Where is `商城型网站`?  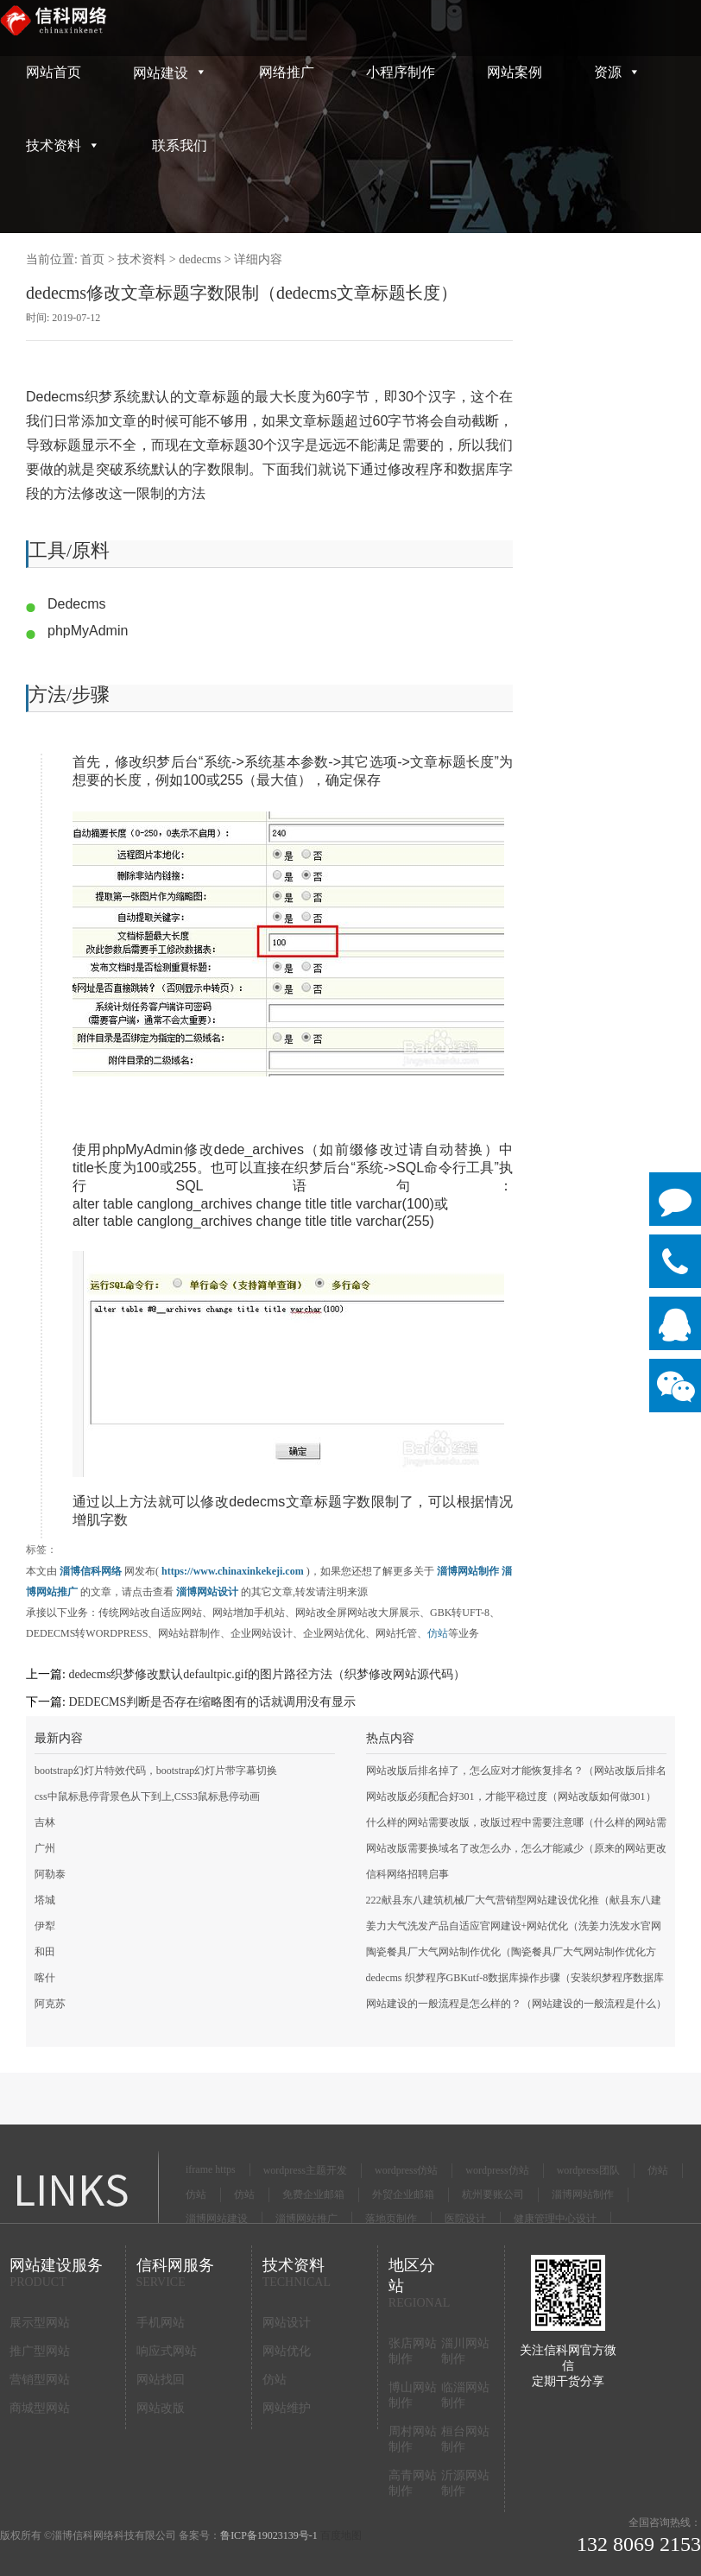
商城型网站 is located at coordinates (39, 2408).